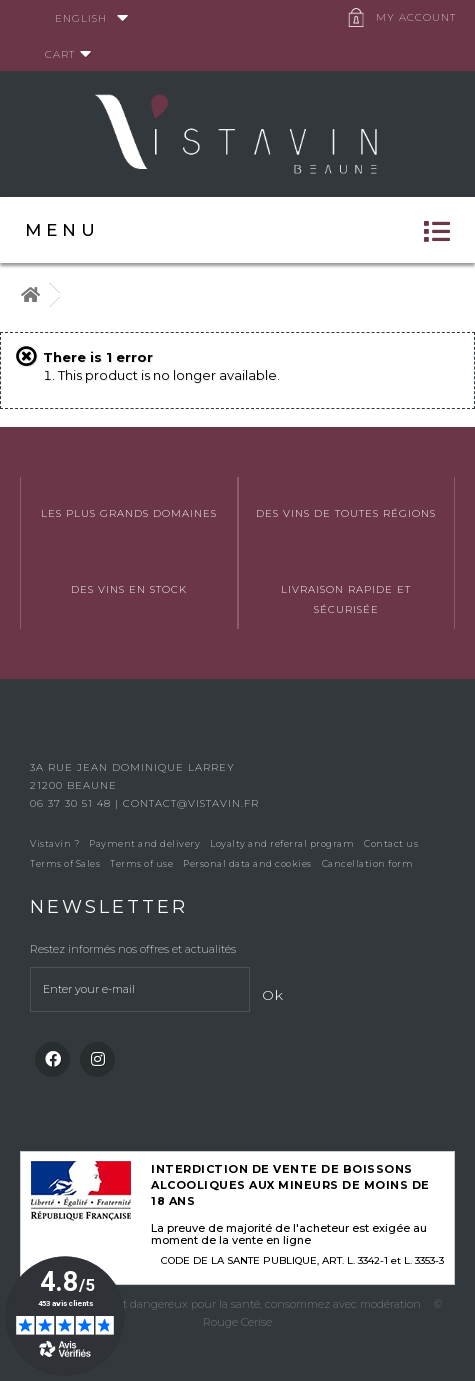 This screenshot has height=1381, width=475. What do you see at coordinates (368, 863) in the screenshot?
I see `Cancellation form` at bounding box center [368, 863].